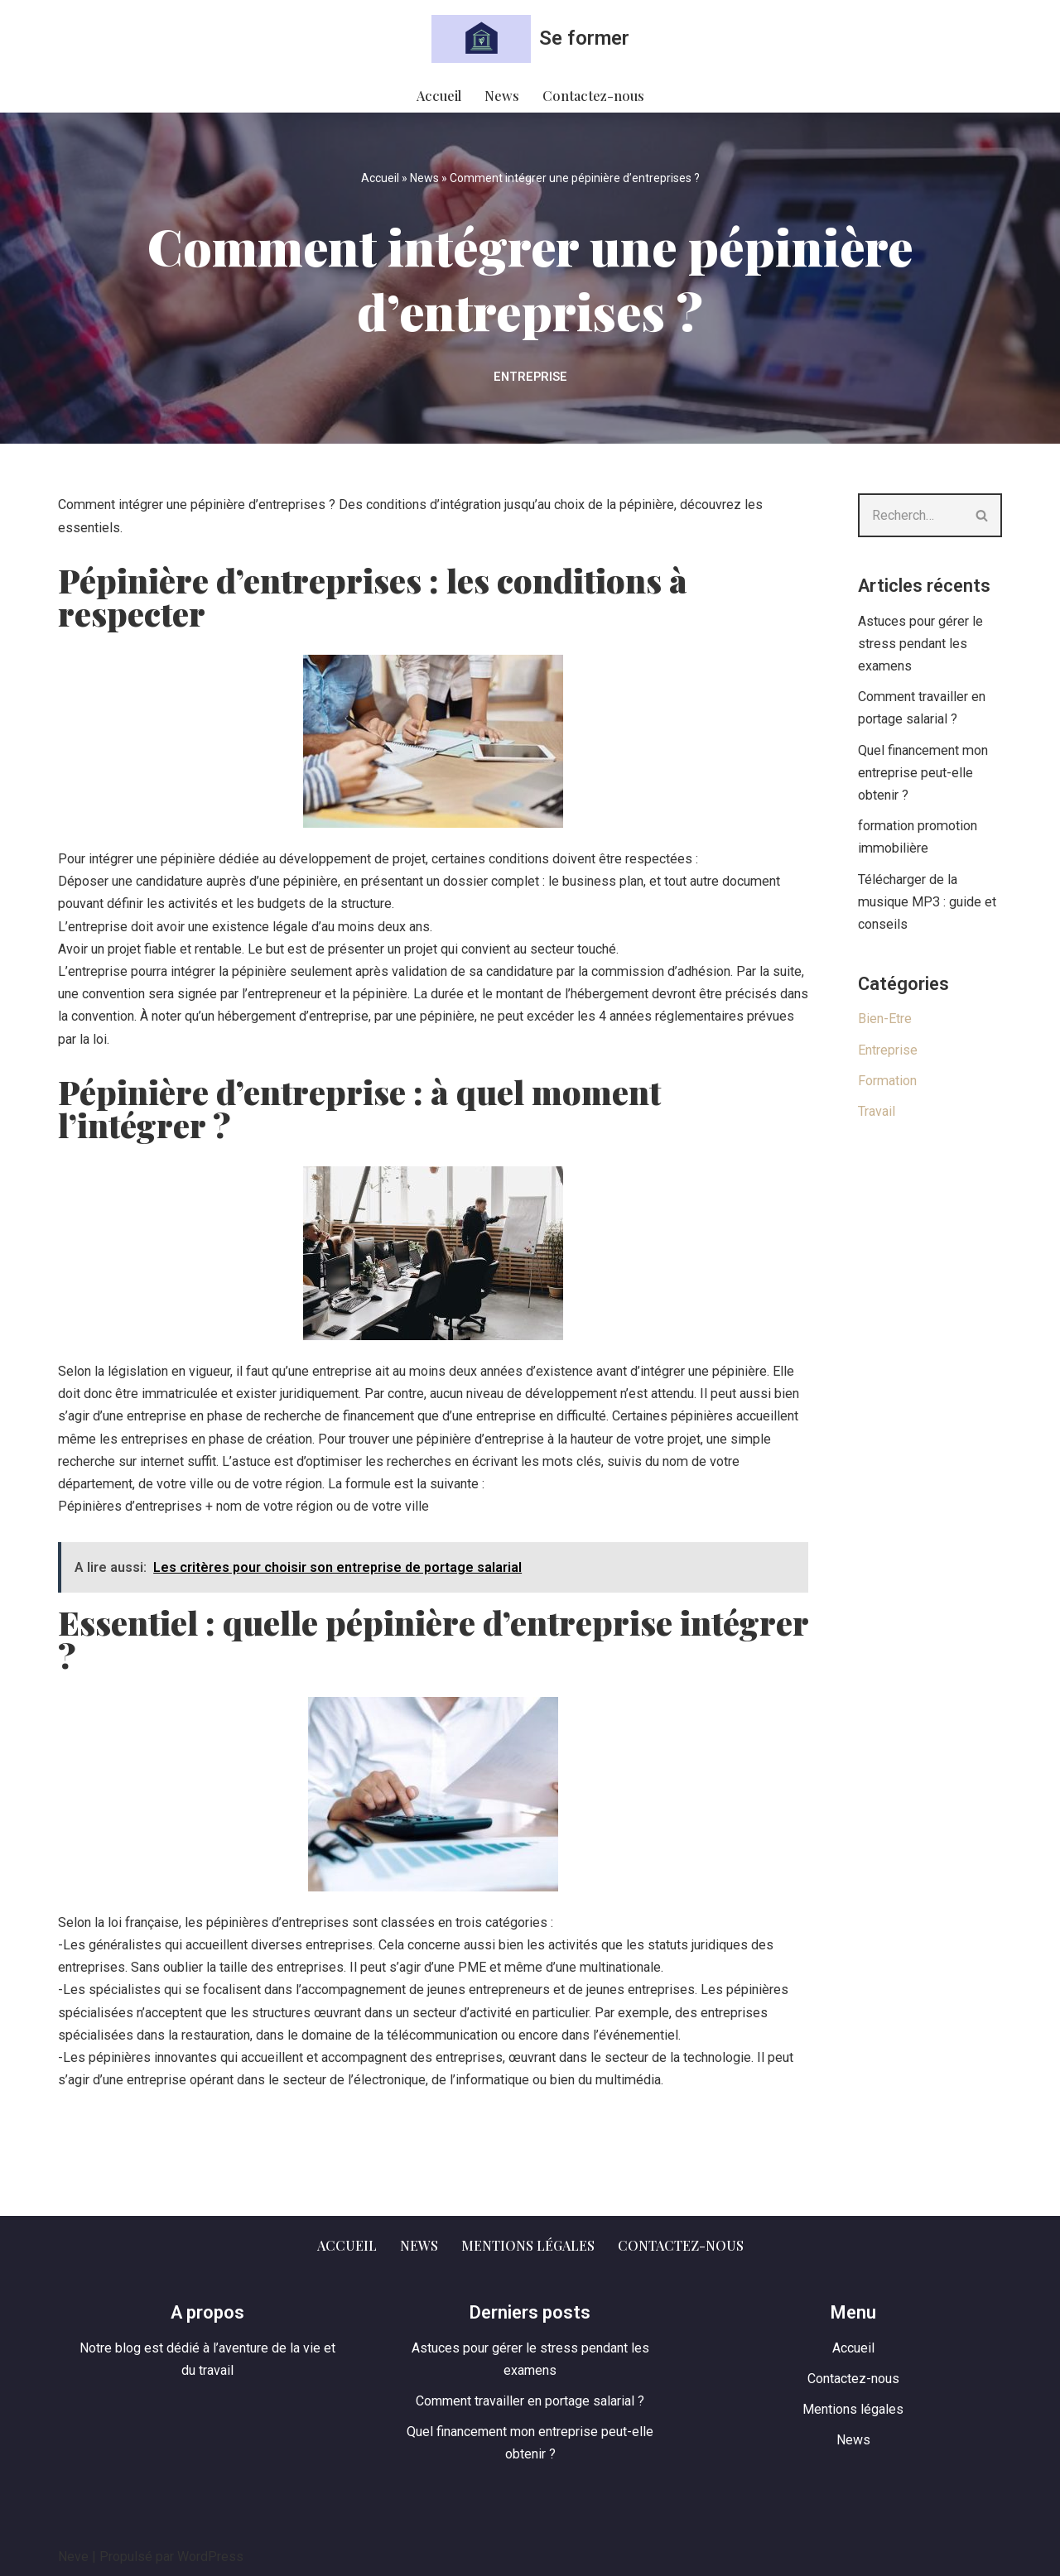 This screenshot has height=2576, width=1060. What do you see at coordinates (926, 901) in the screenshot?
I see `Télécharger de la musique MP3 : guide et conseils` at bounding box center [926, 901].